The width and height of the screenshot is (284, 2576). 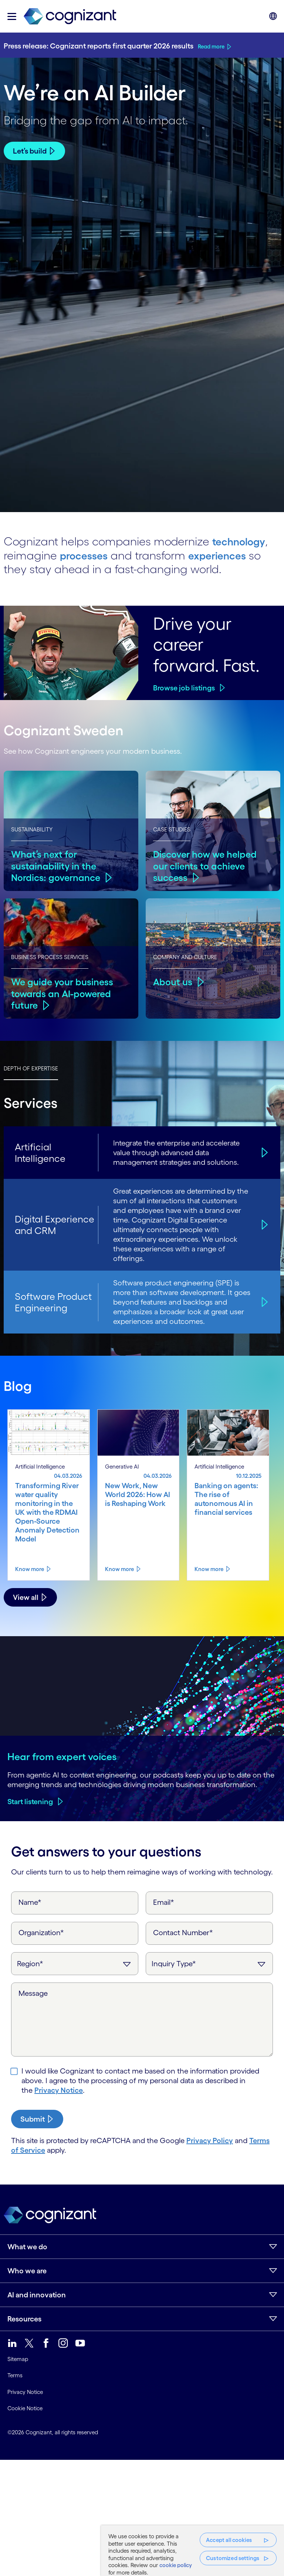 I want to click on Browse job listings, so click(x=184, y=687).